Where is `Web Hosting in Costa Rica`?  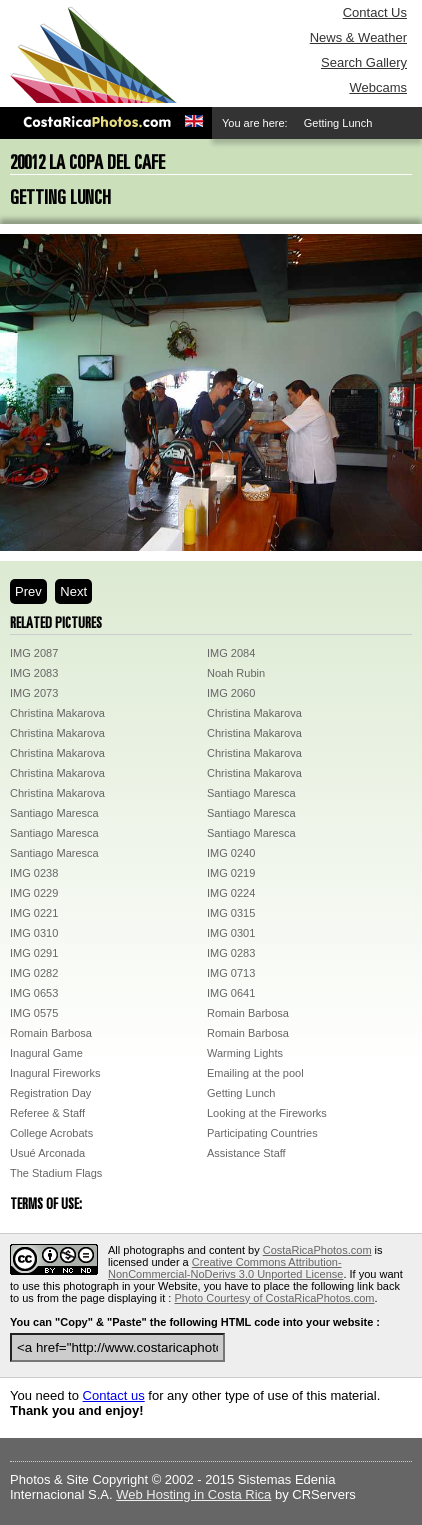
Web Hosting in Costa Rica is located at coordinates (193, 1494).